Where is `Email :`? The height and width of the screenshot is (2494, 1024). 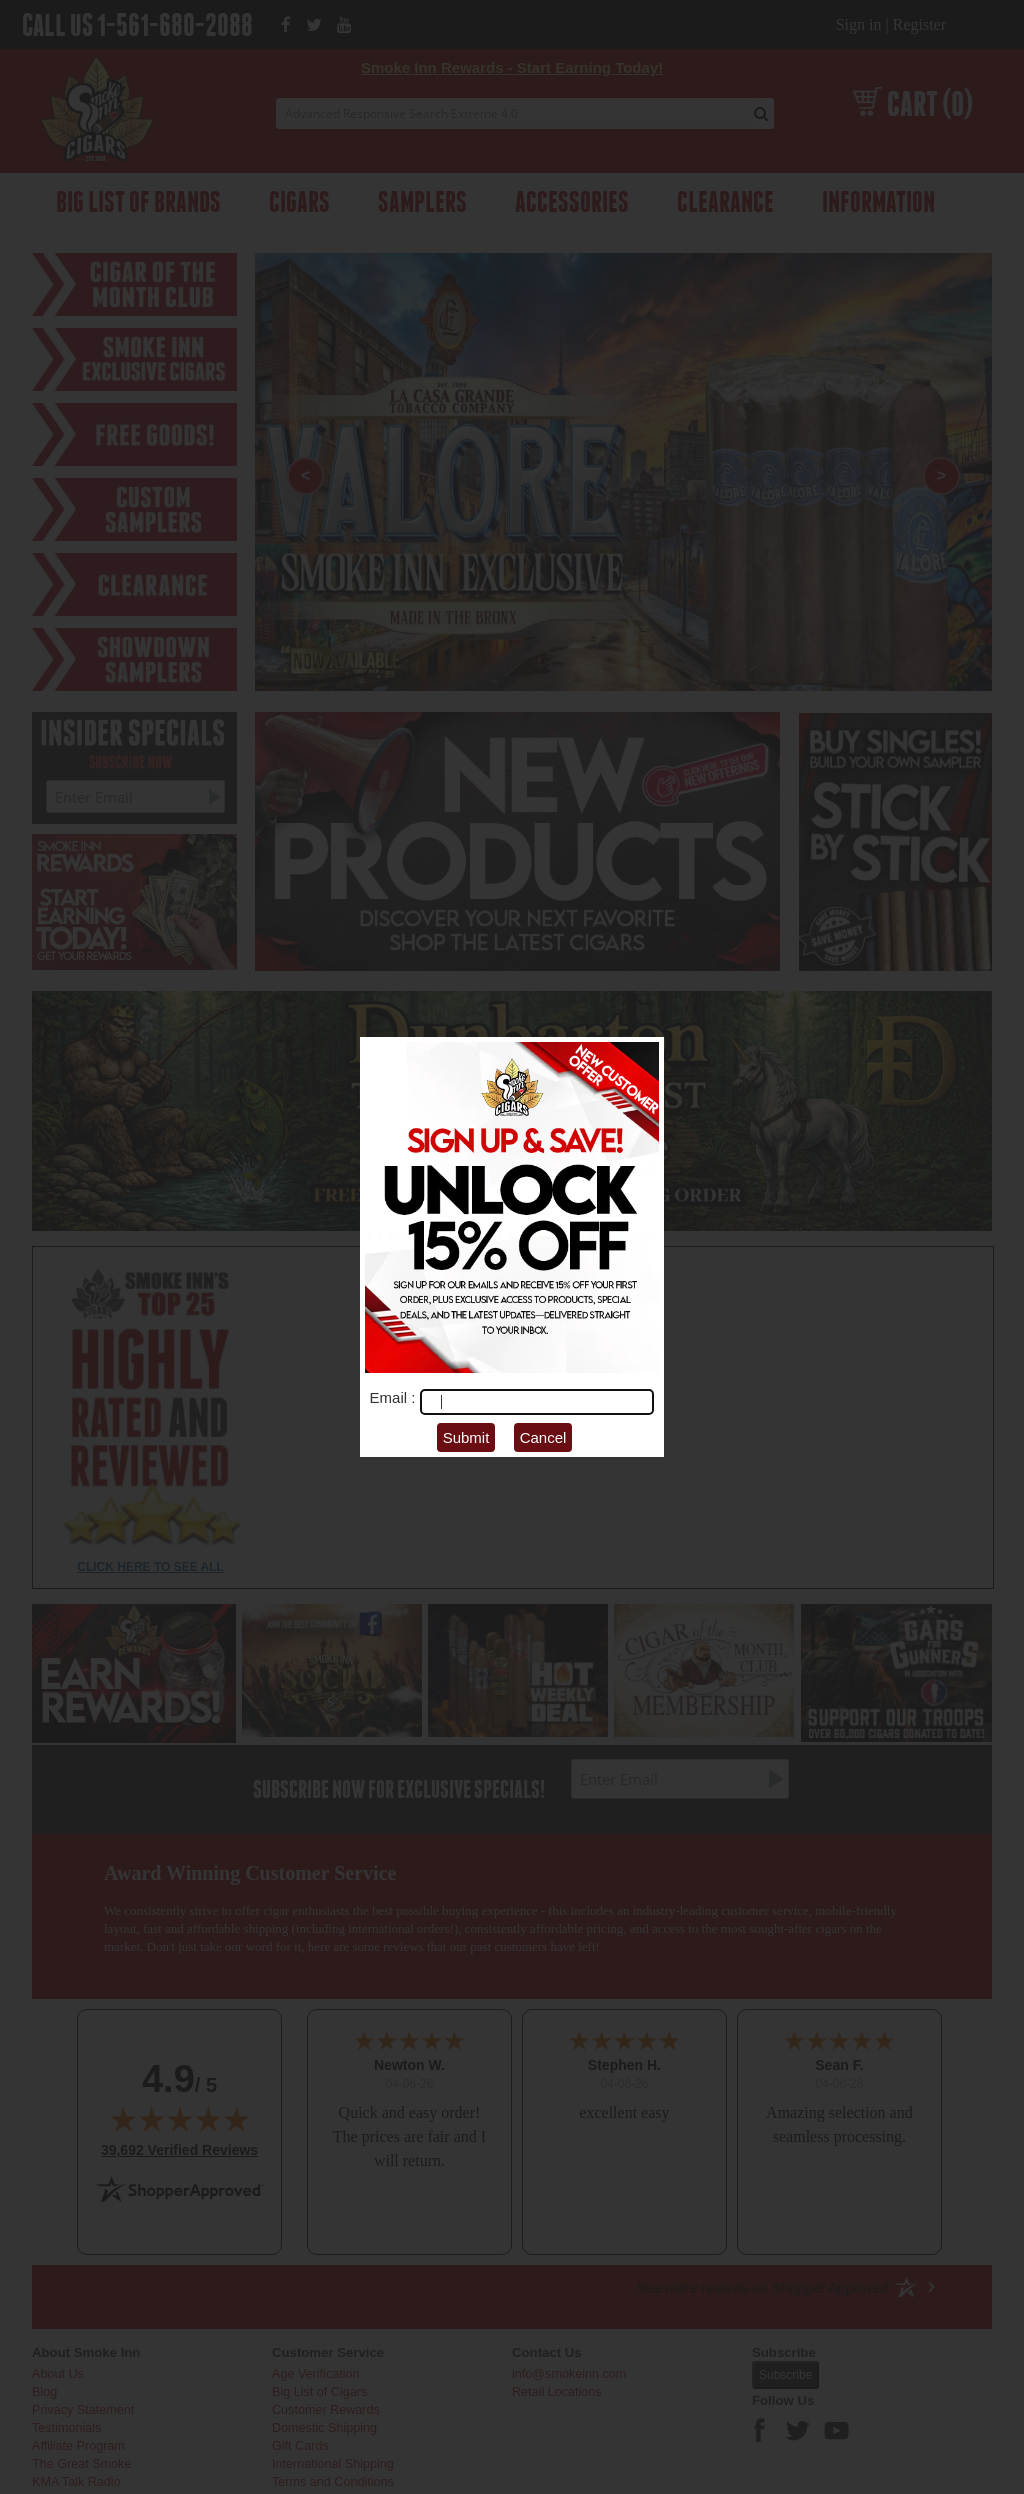 Email : is located at coordinates (395, 1397).